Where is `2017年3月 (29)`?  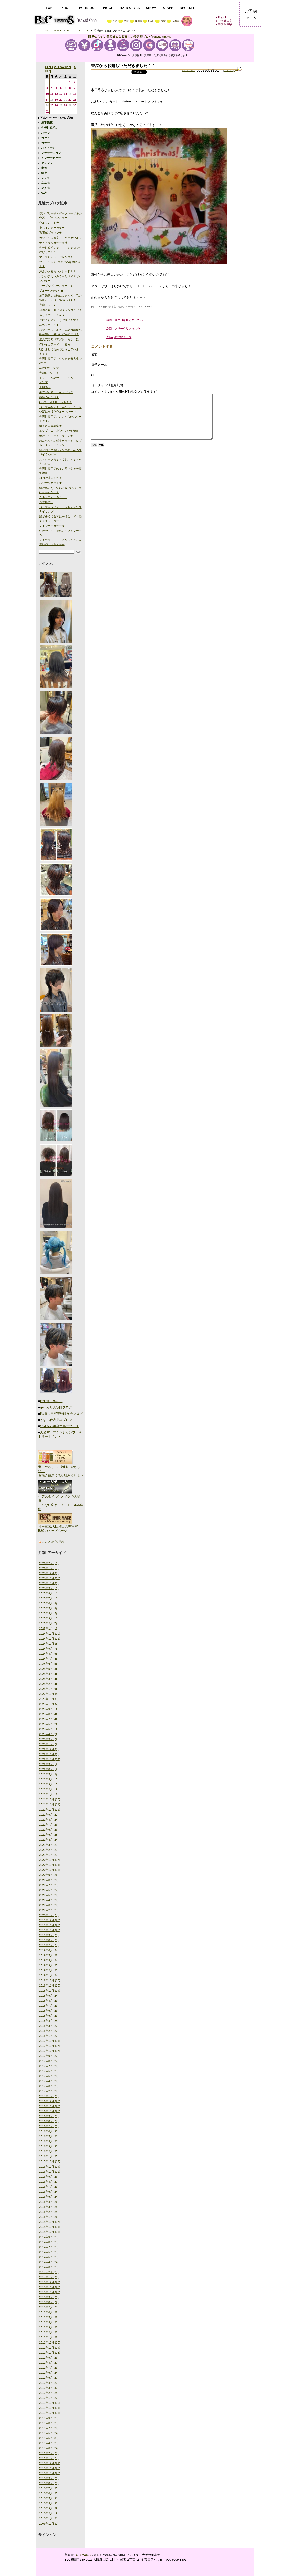 2017年3月 (29) is located at coordinates (49, 2086).